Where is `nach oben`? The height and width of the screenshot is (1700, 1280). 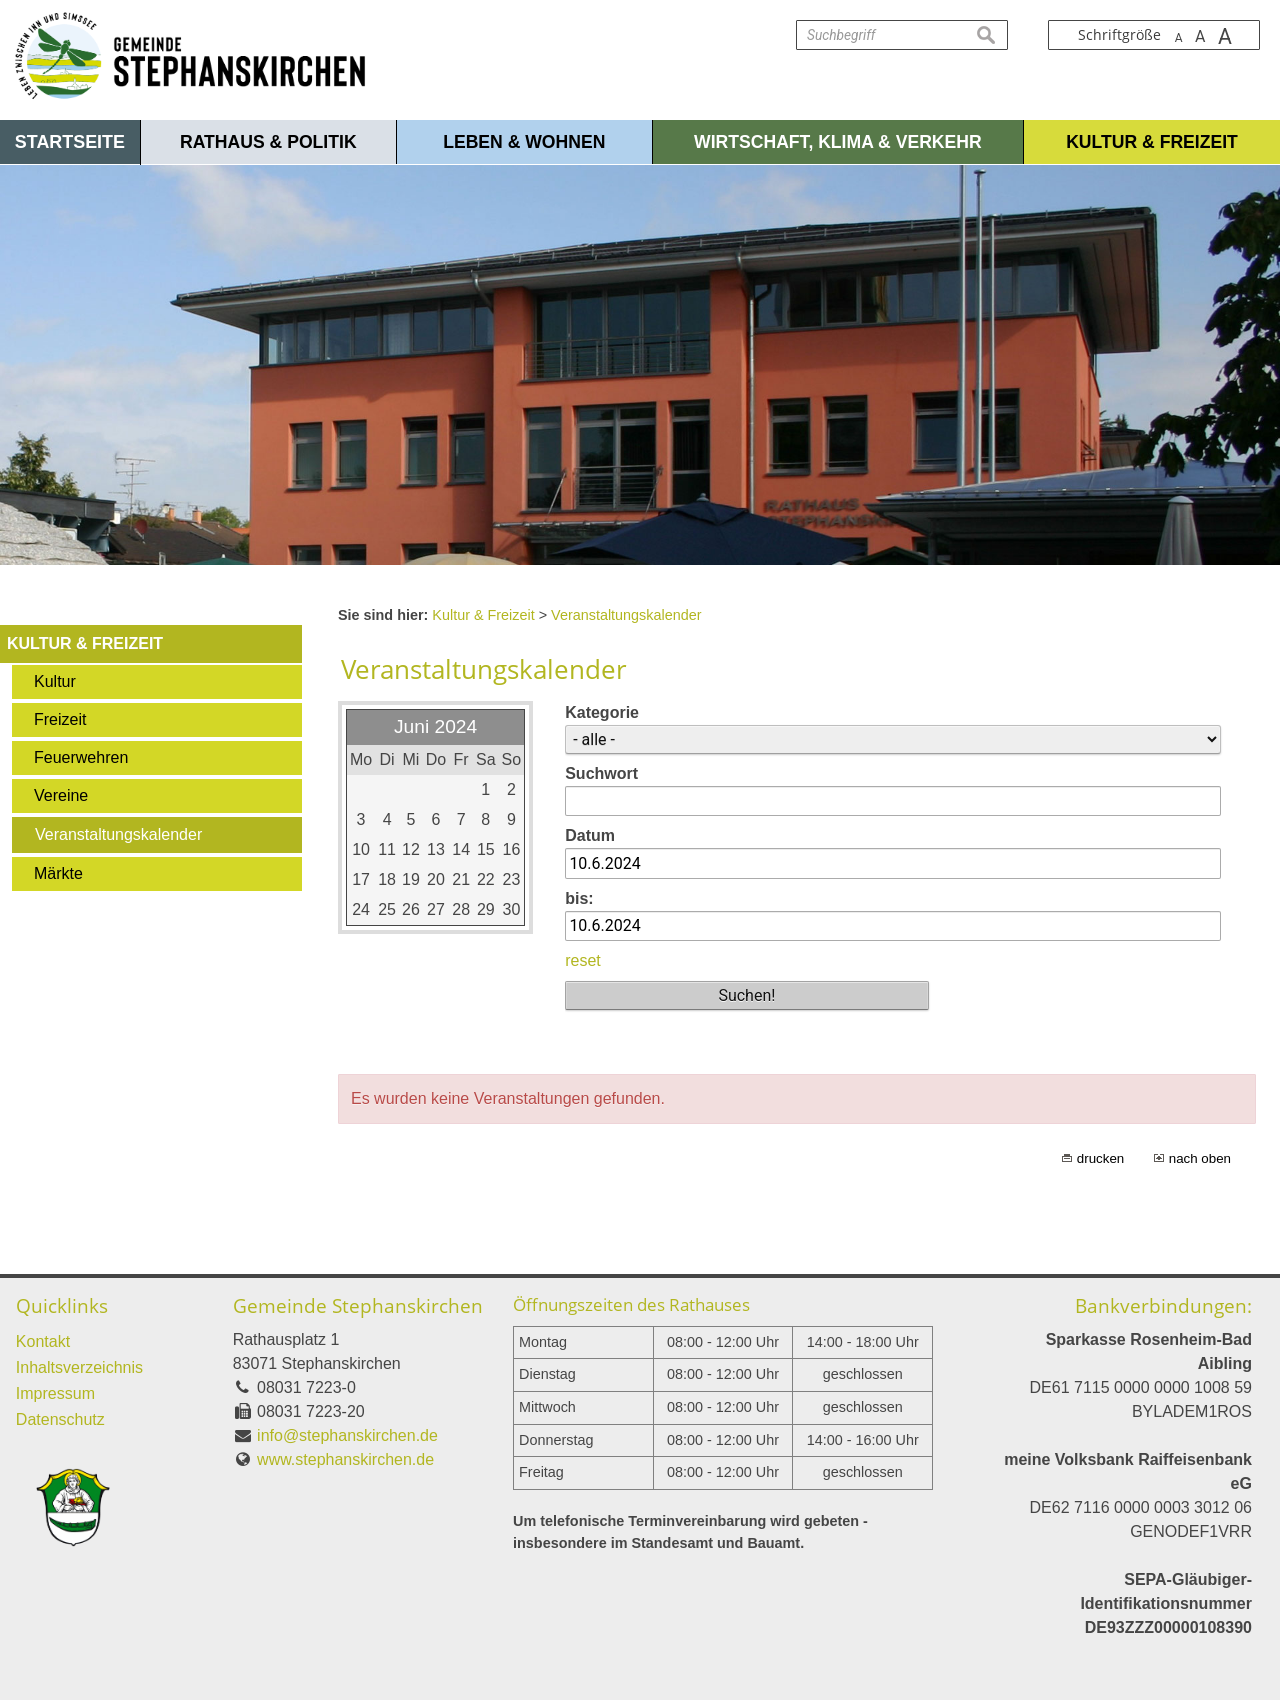 nach oben is located at coordinates (1200, 1158).